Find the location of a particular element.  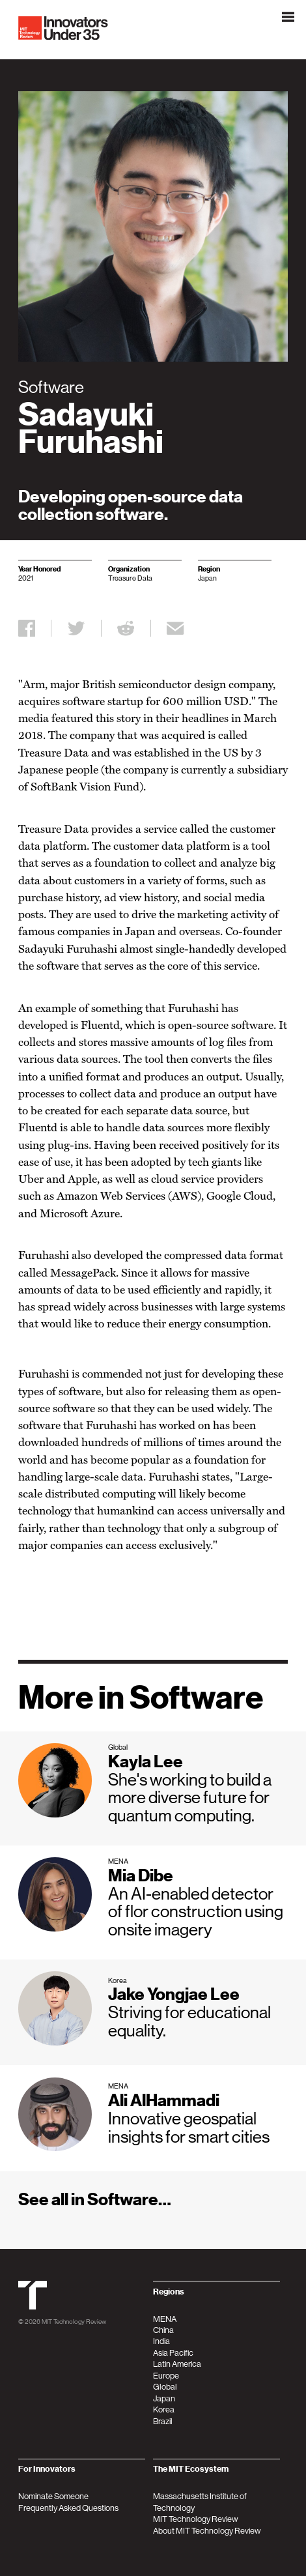

Europe is located at coordinates (166, 2376).